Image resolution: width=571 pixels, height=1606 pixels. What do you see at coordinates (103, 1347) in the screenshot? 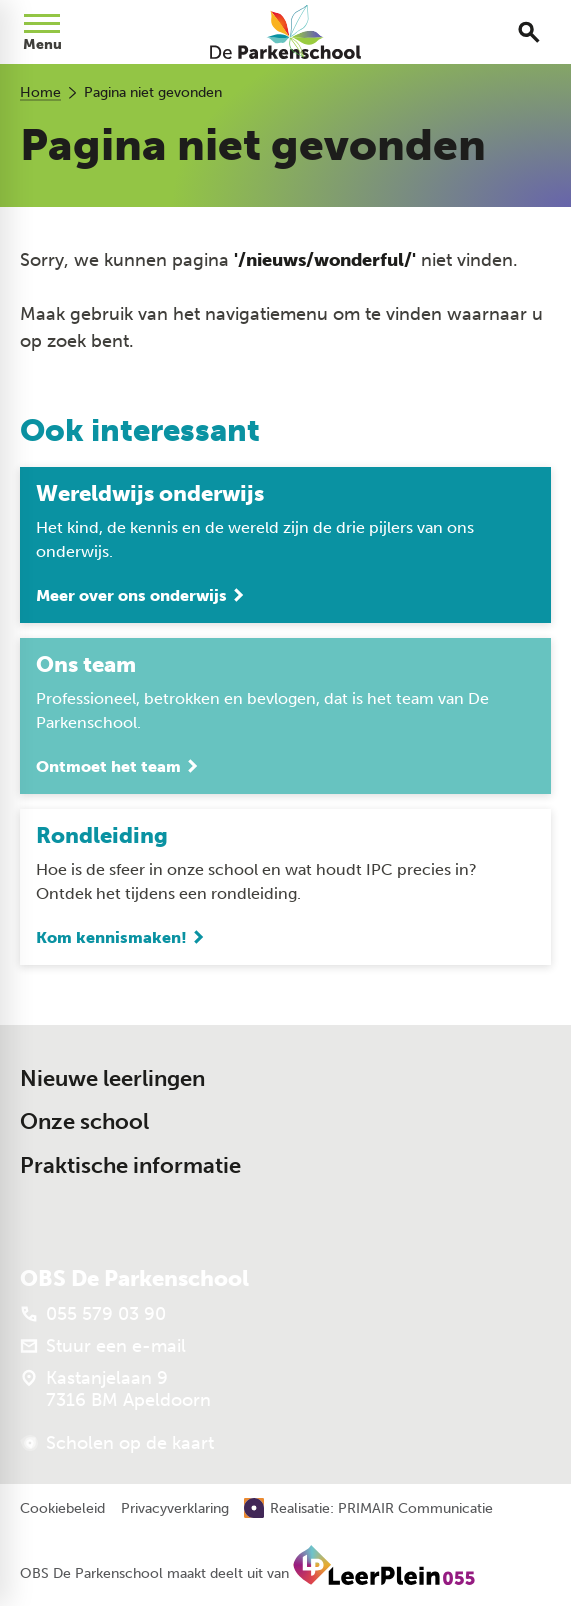
I see `[Stuur een e-mail]` at bounding box center [103, 1347].